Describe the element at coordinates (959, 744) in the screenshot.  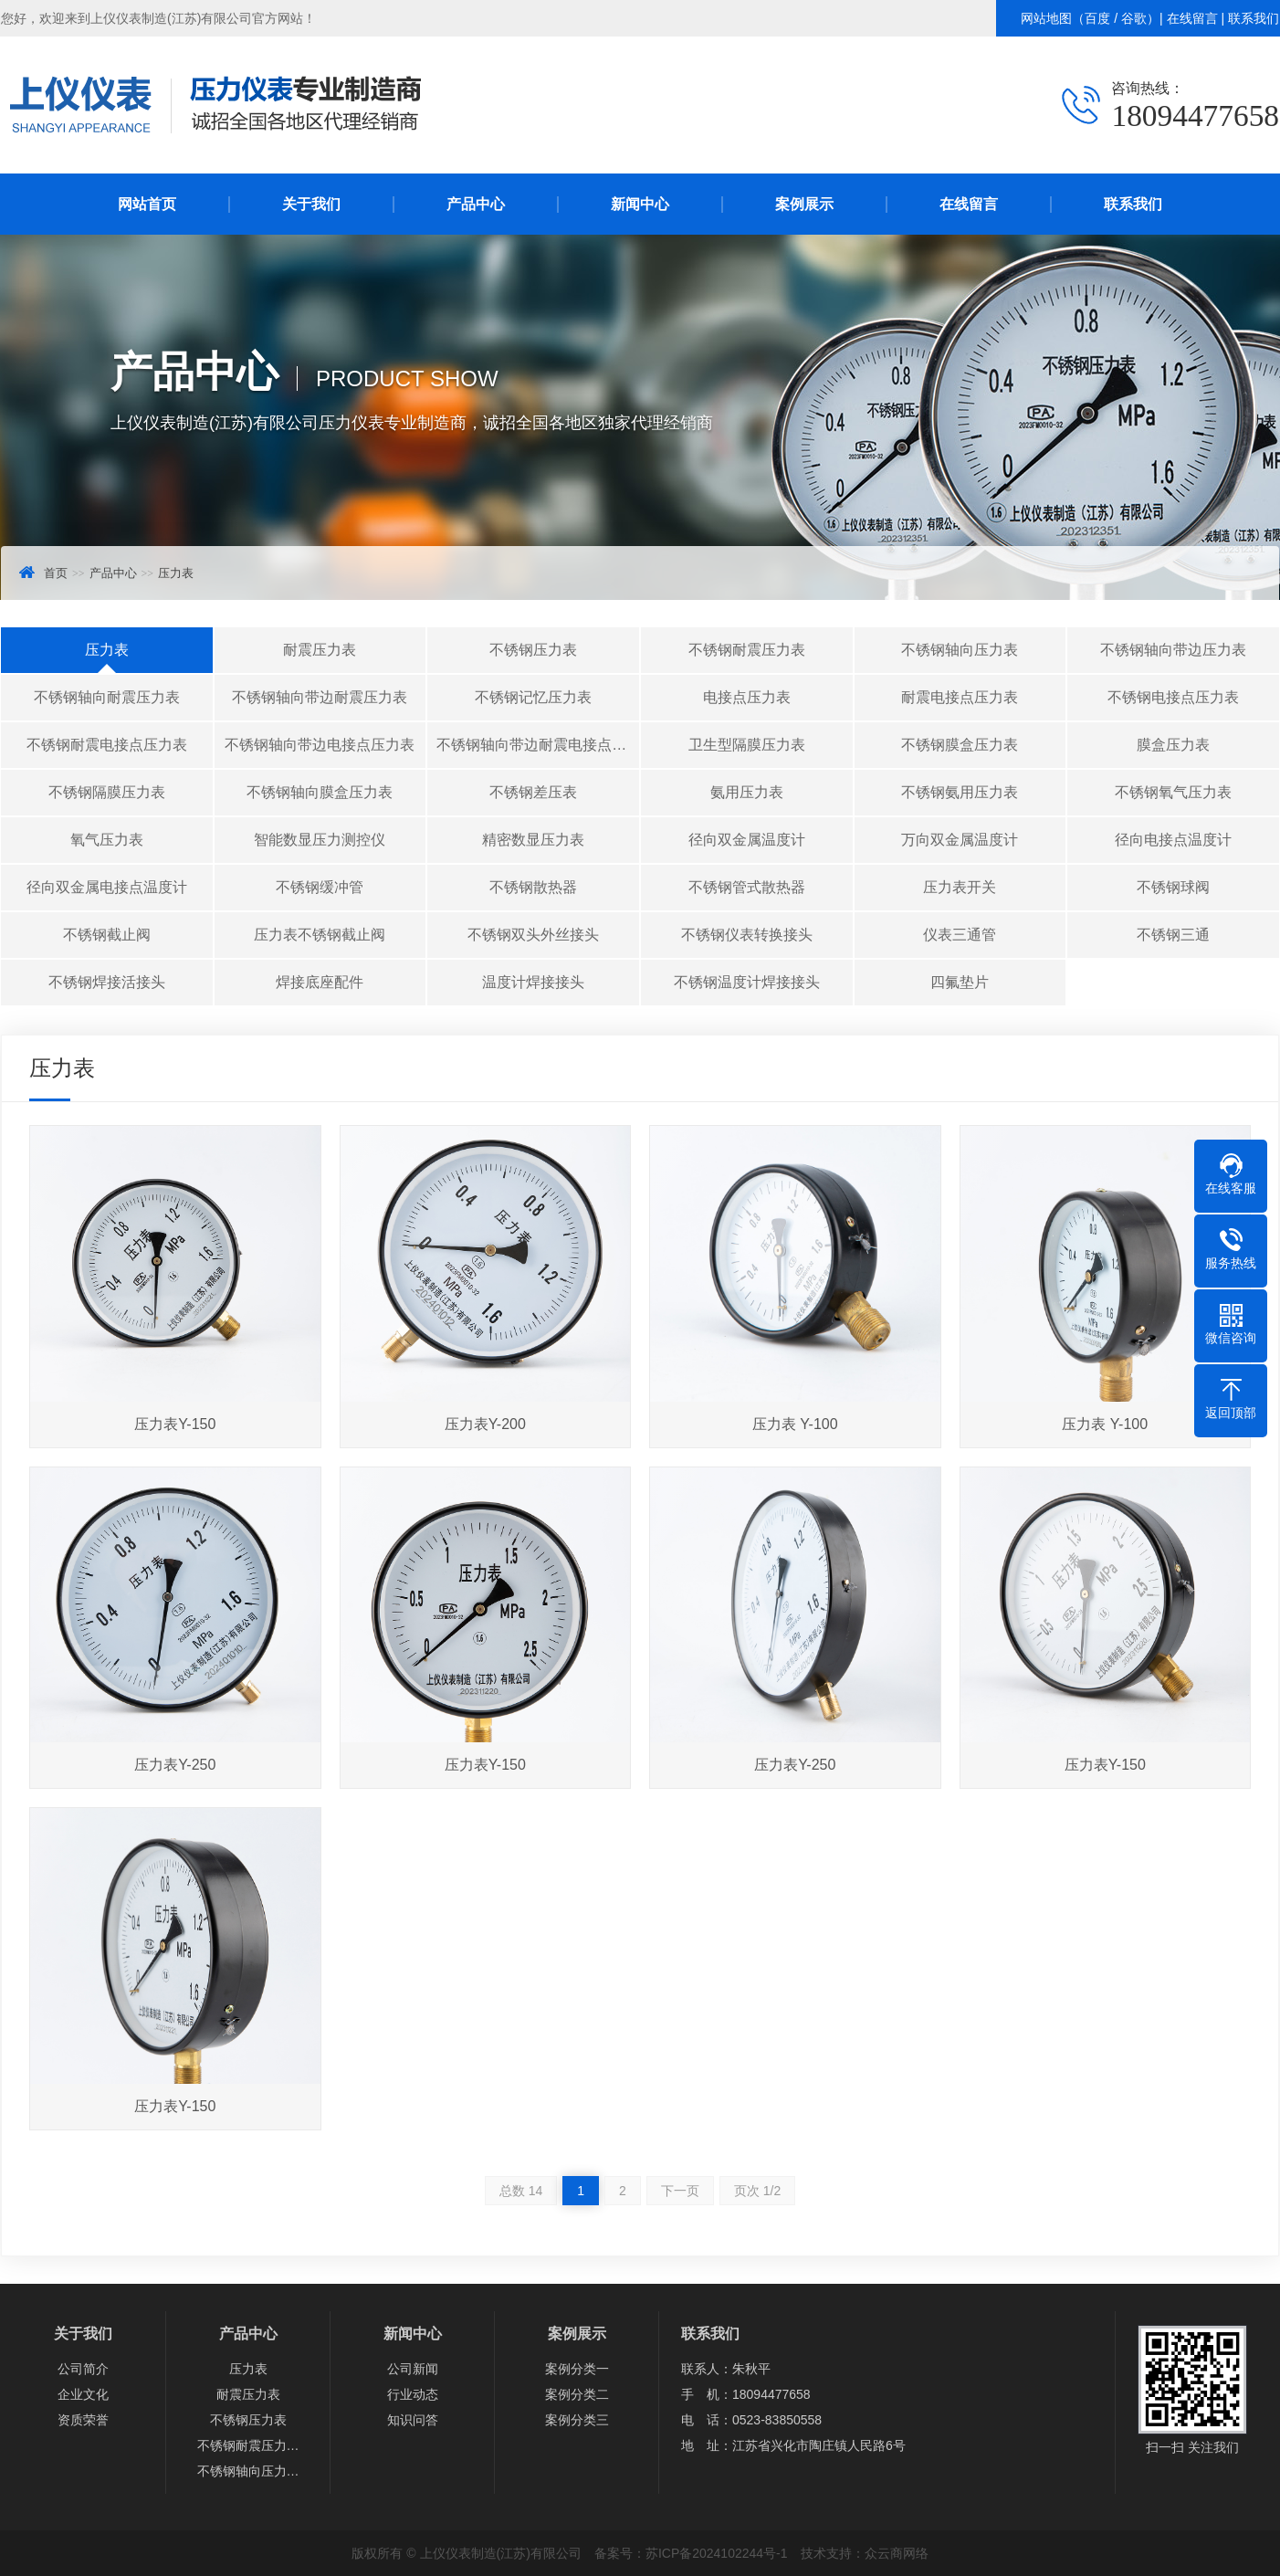
I see `不锈钢膜盒压力表` at that location.